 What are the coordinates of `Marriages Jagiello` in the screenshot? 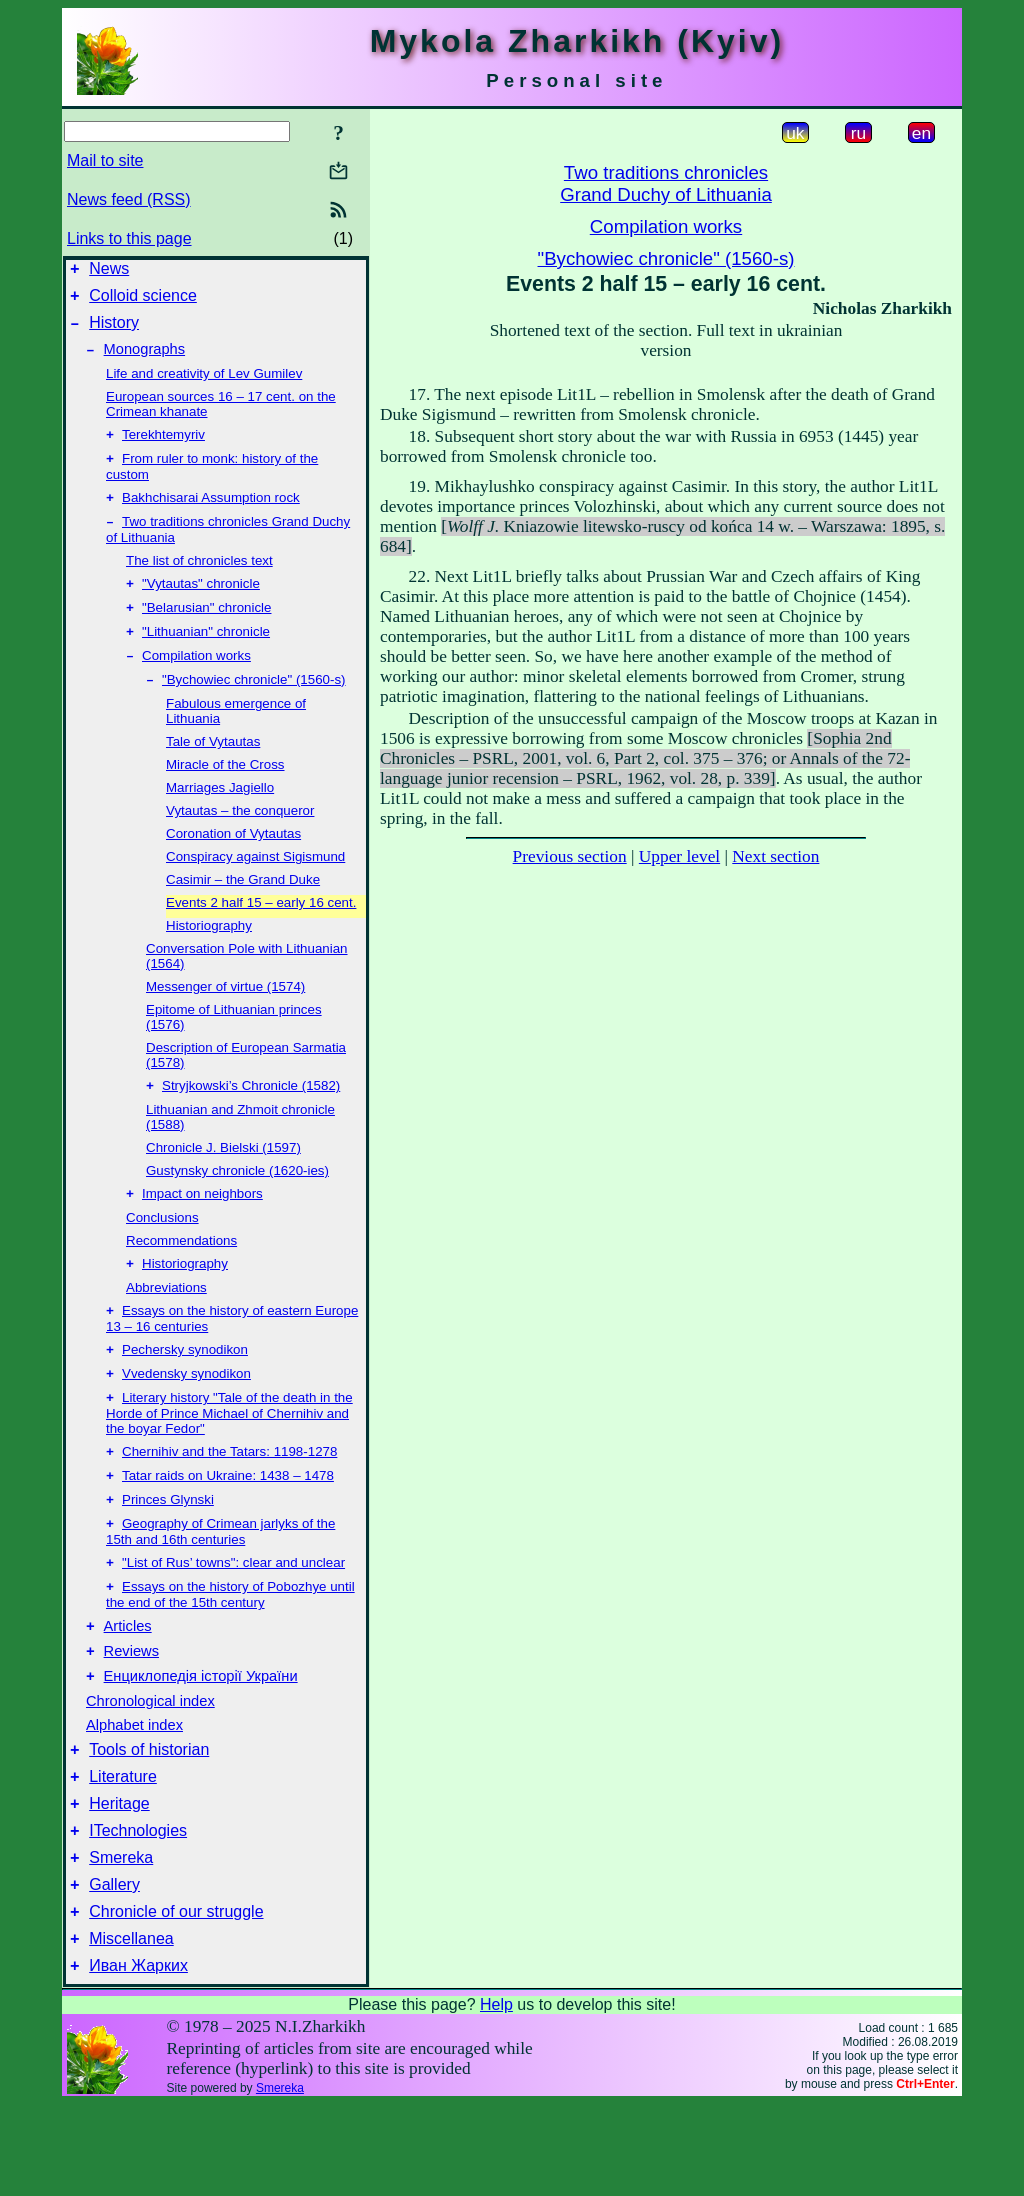 It's located at (220, 817).